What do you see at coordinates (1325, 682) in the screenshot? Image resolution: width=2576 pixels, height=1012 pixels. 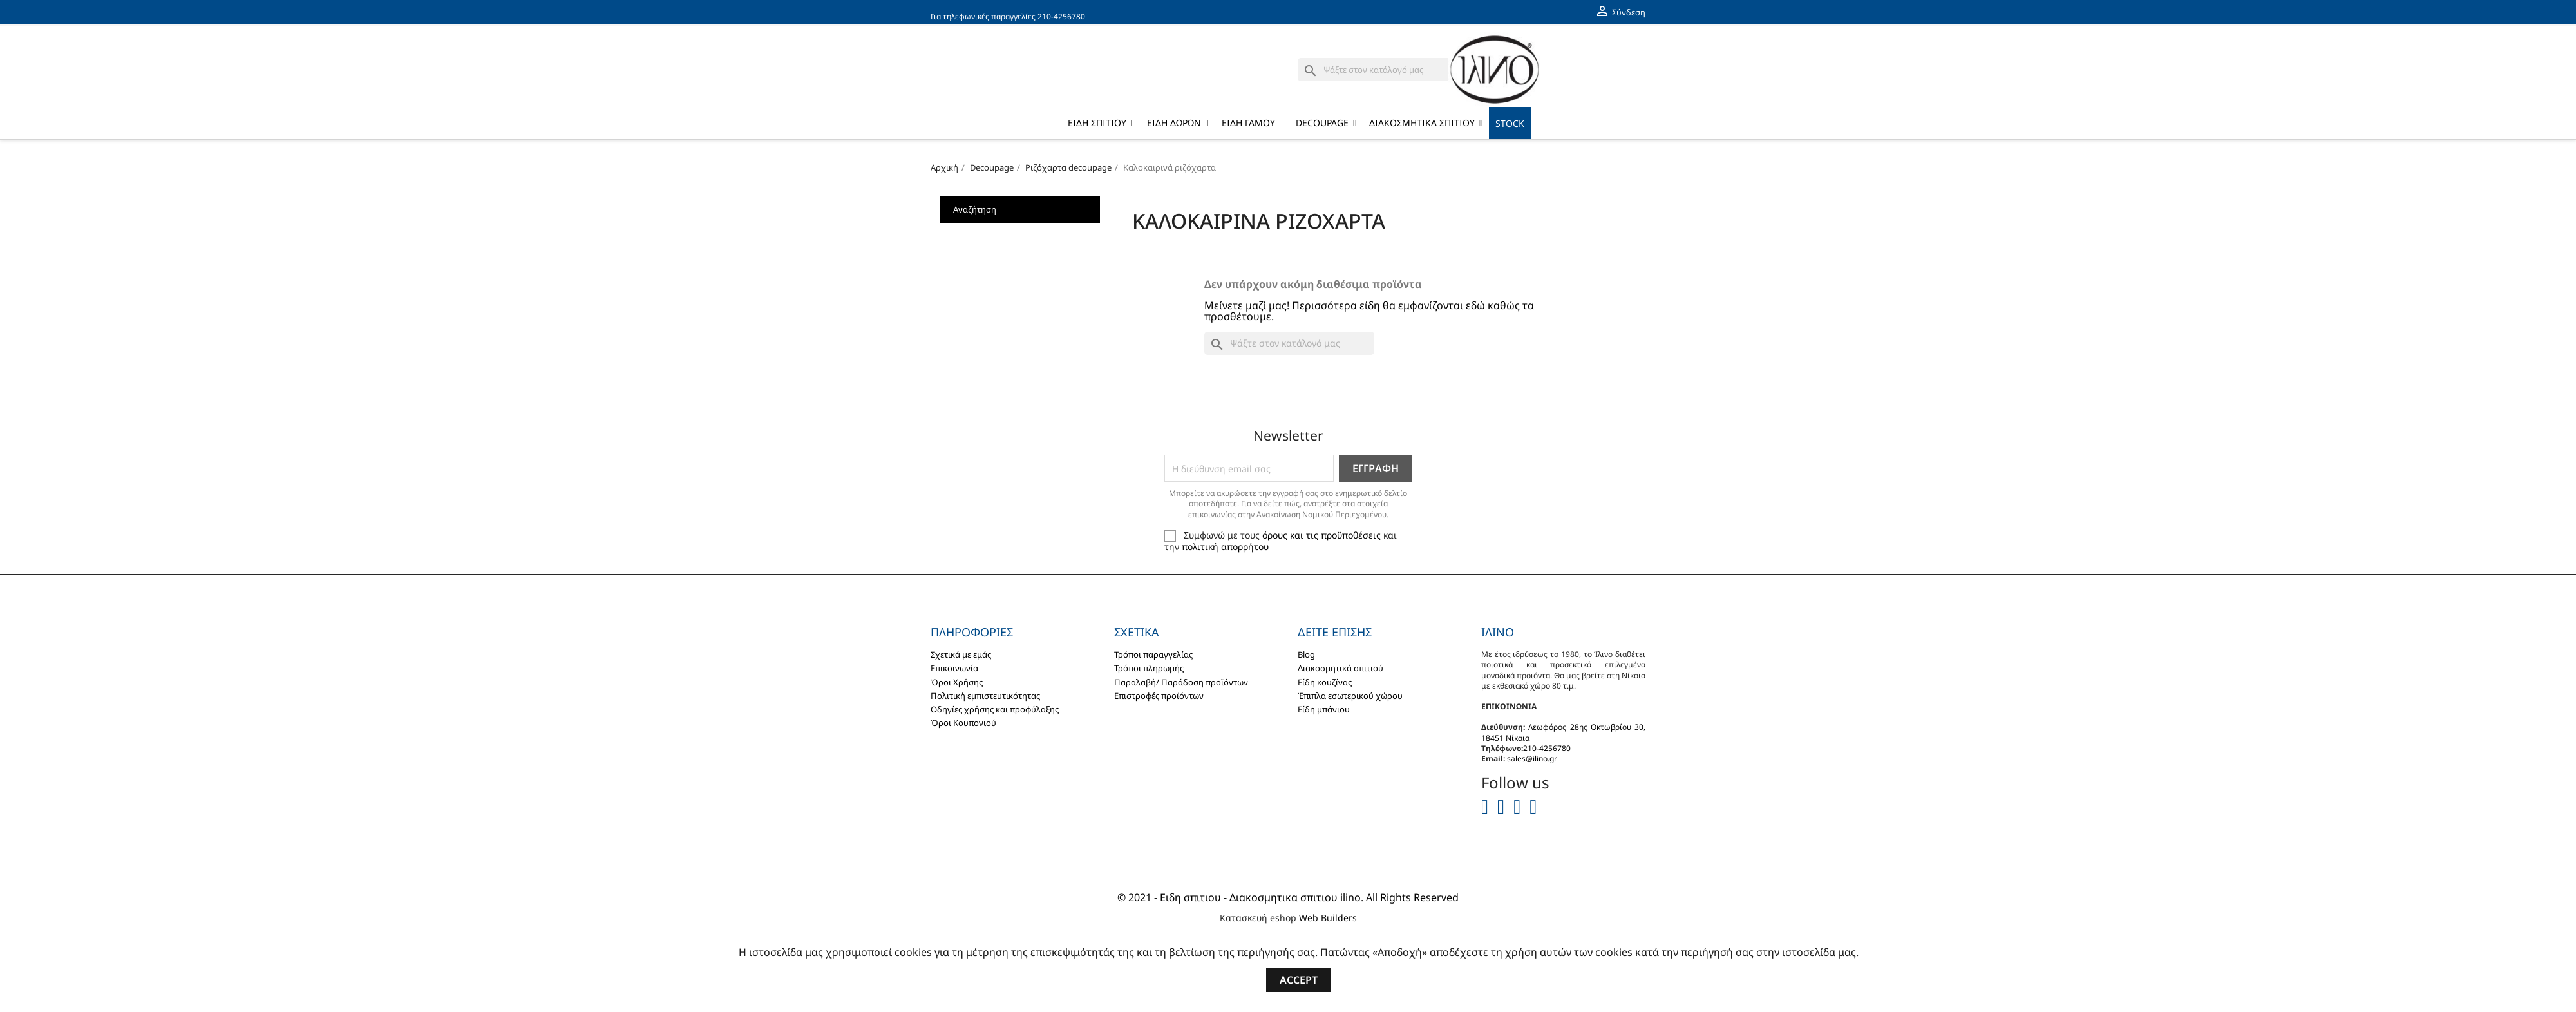 I see `Είδη κουζίνας` at bounding box center [1325, 682].